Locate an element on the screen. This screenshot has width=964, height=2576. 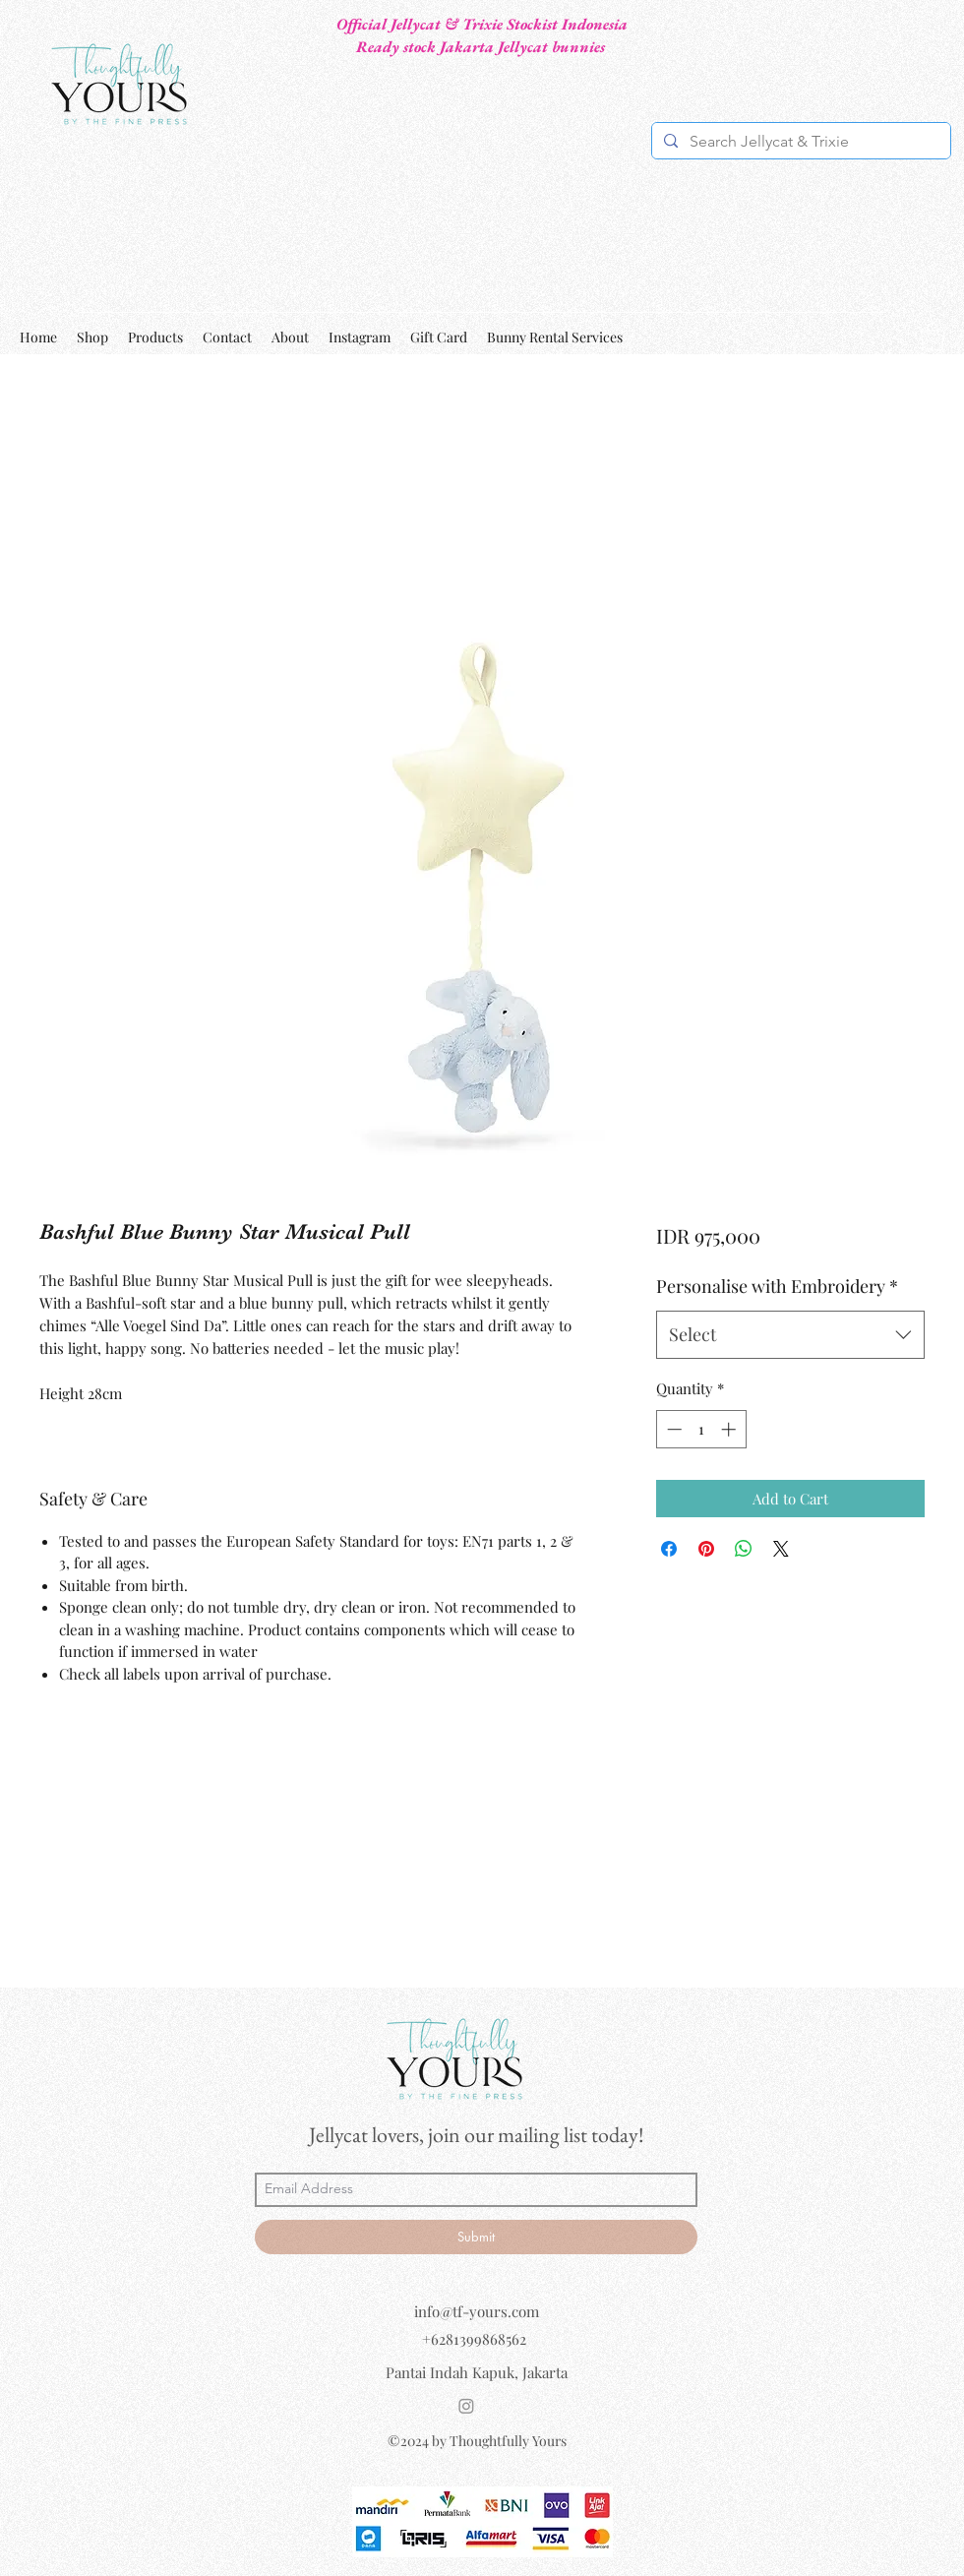
[Share on X] is located at coordinates (781, 1549).